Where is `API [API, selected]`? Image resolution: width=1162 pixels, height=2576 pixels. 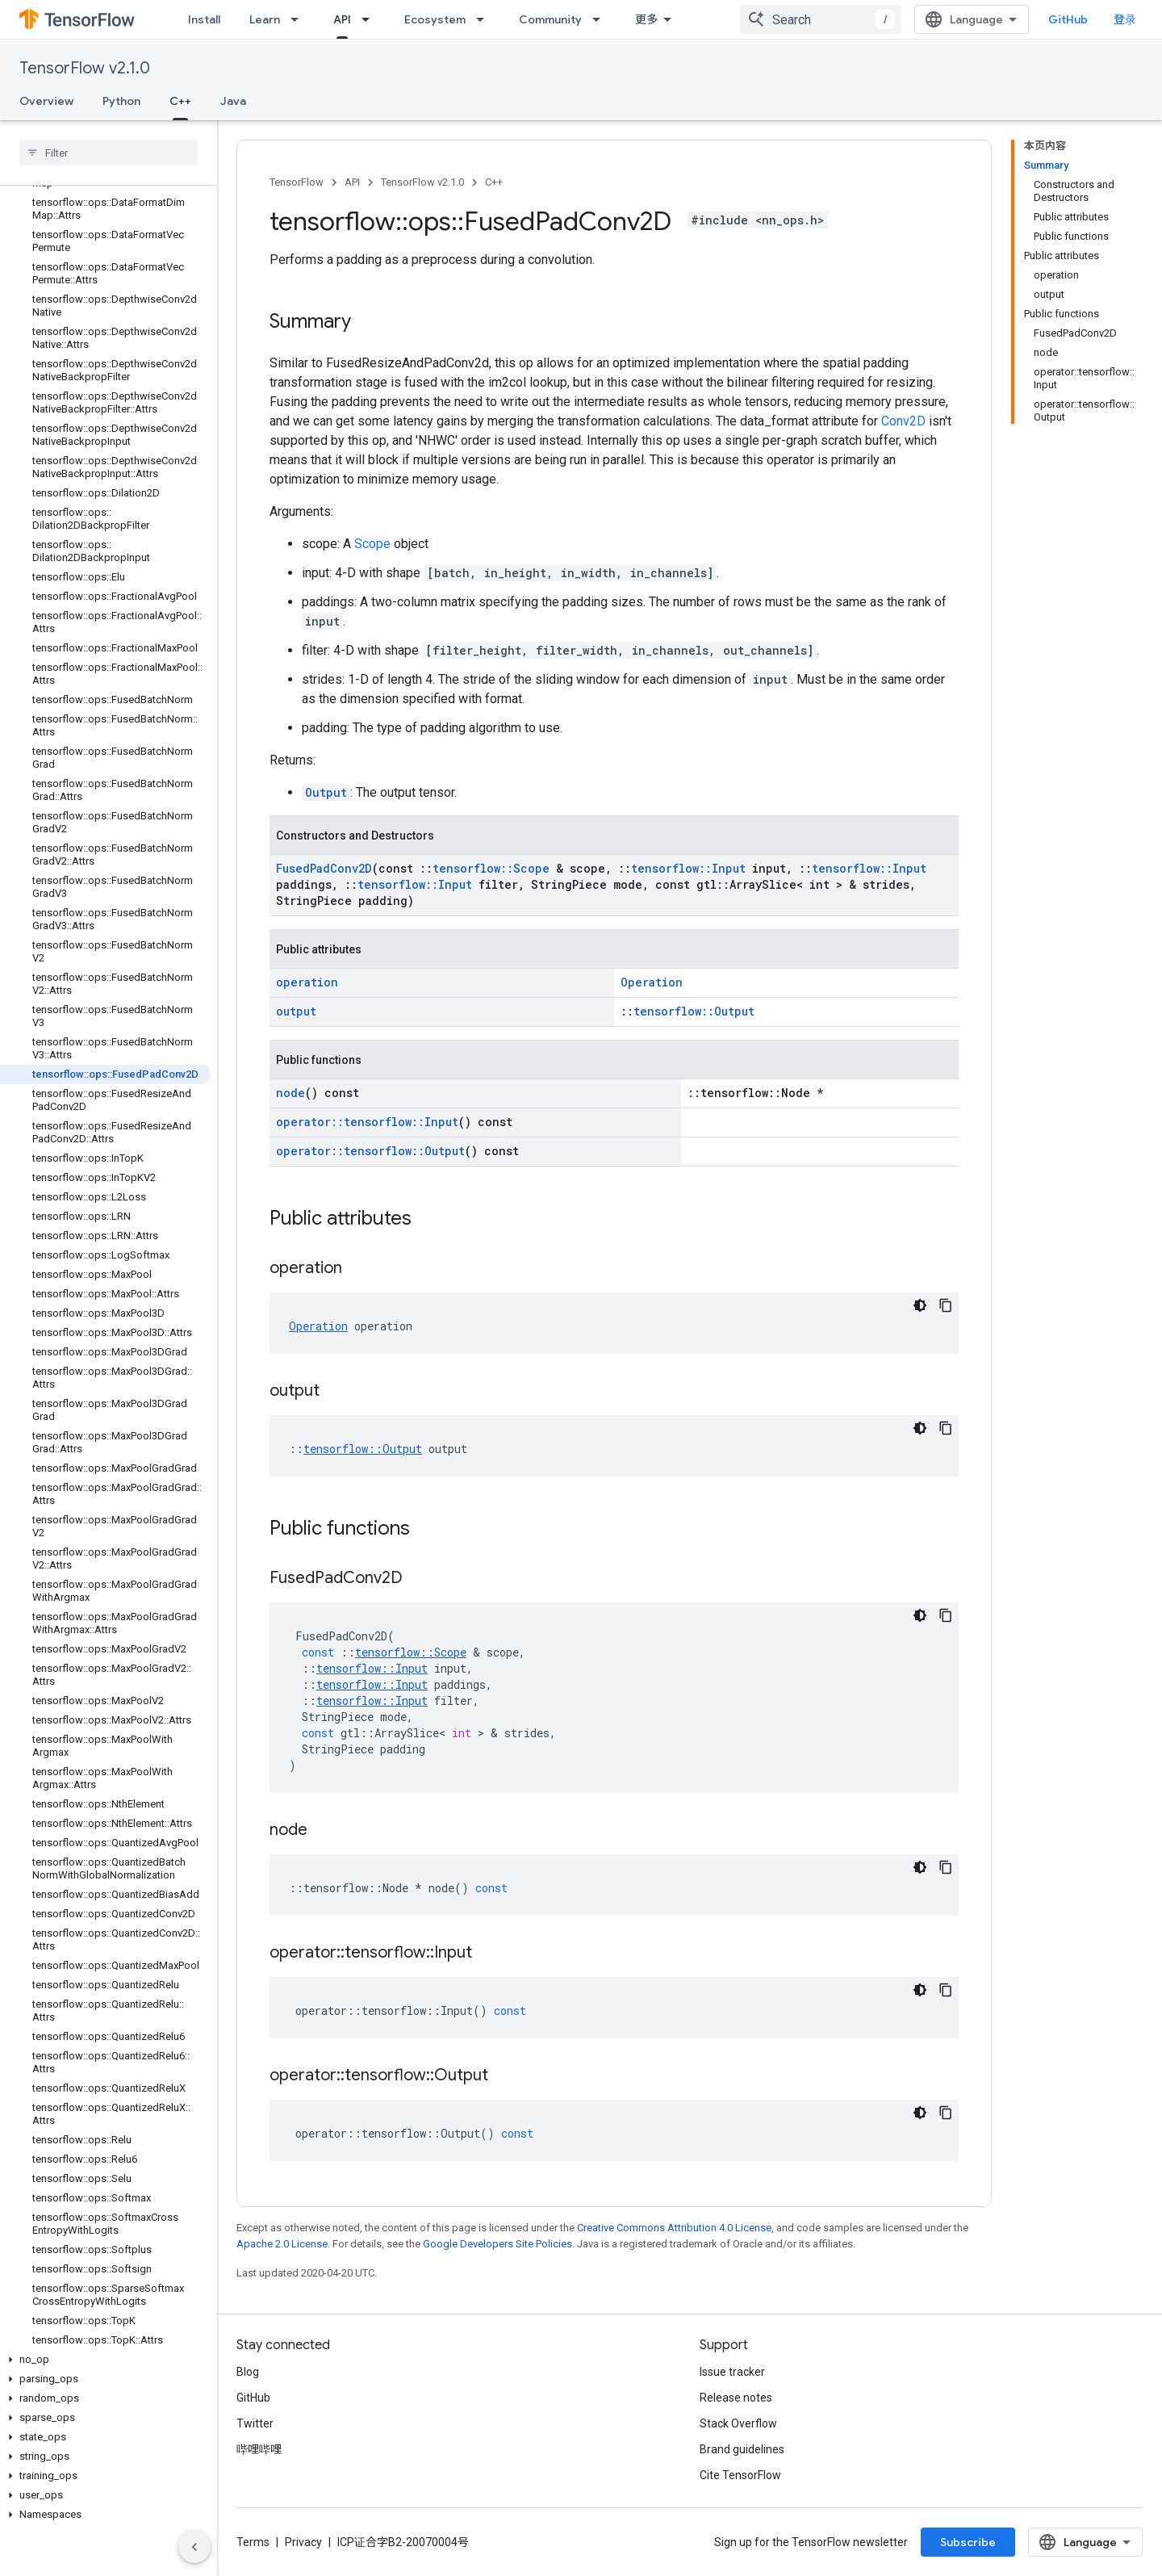
API [API, selected] is located at coordinates (342, 19).